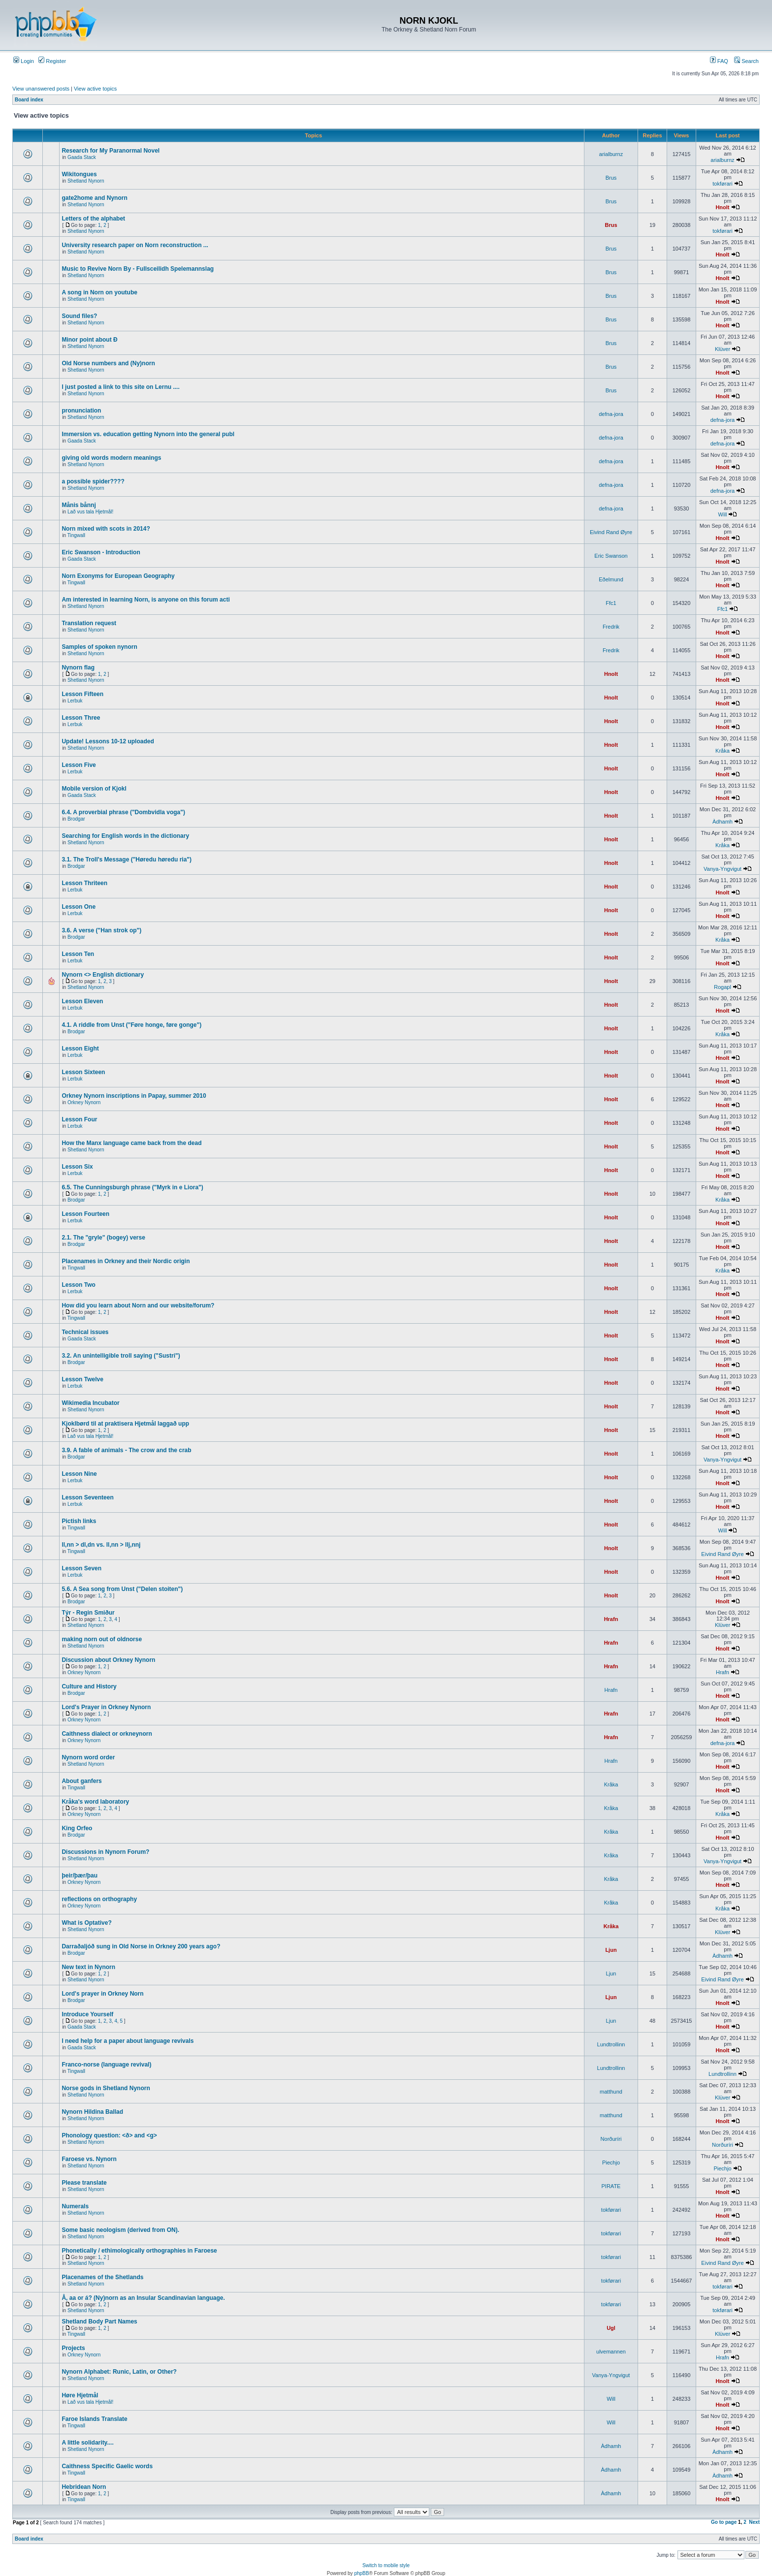  What do you see at coordinates (101, 1544) in the screenshot?
I see `ll,nn > dl,dn vs. ll,nn > llj,nnj` at bounding box center [101, 1544].